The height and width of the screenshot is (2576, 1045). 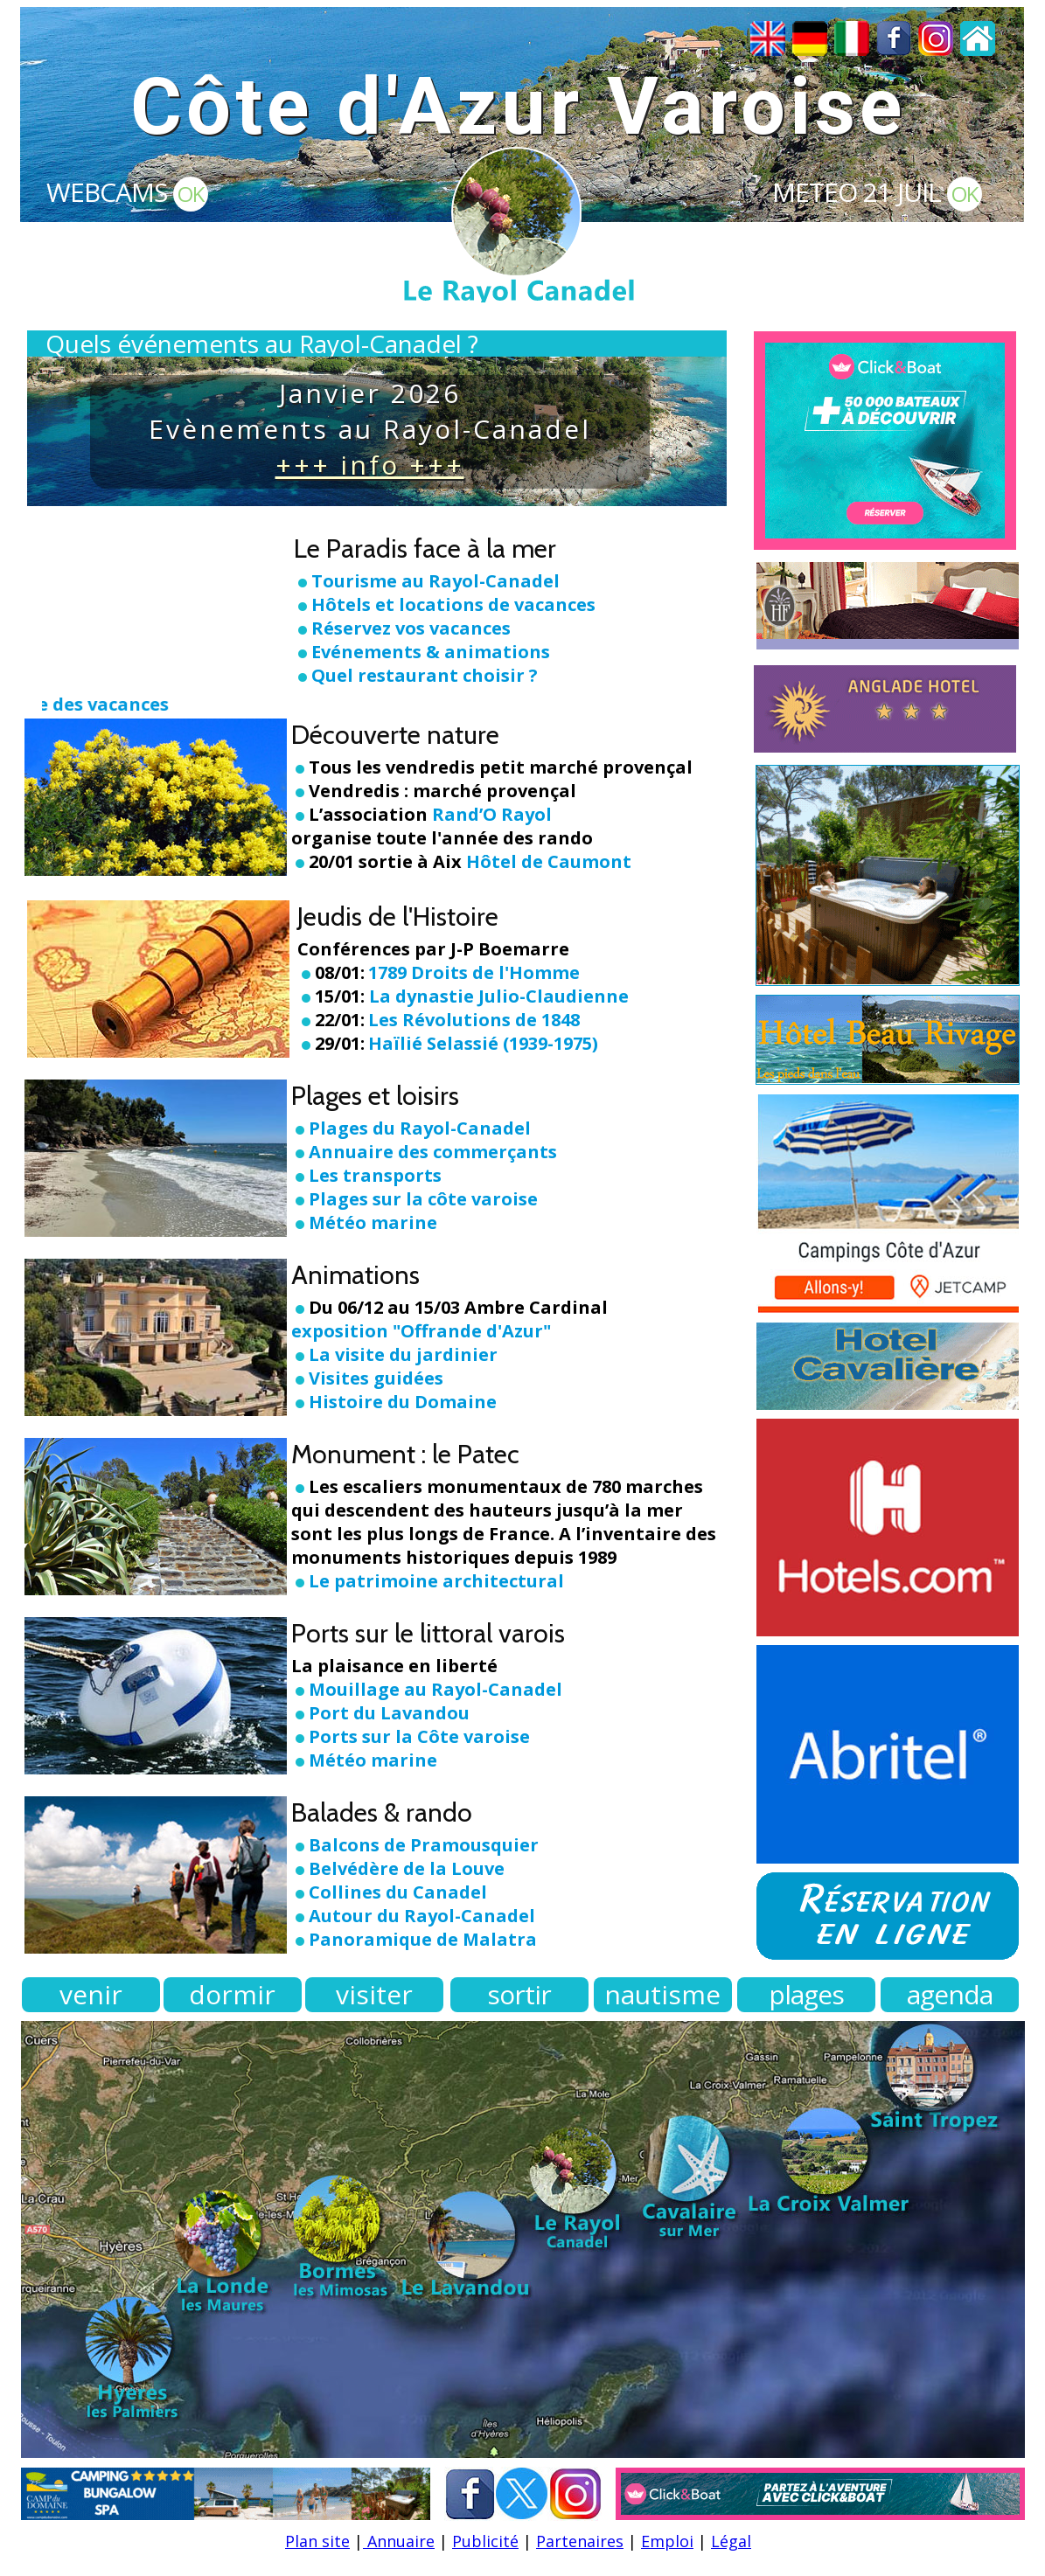 I want to click on dormir, so click(x=232, y=1994).